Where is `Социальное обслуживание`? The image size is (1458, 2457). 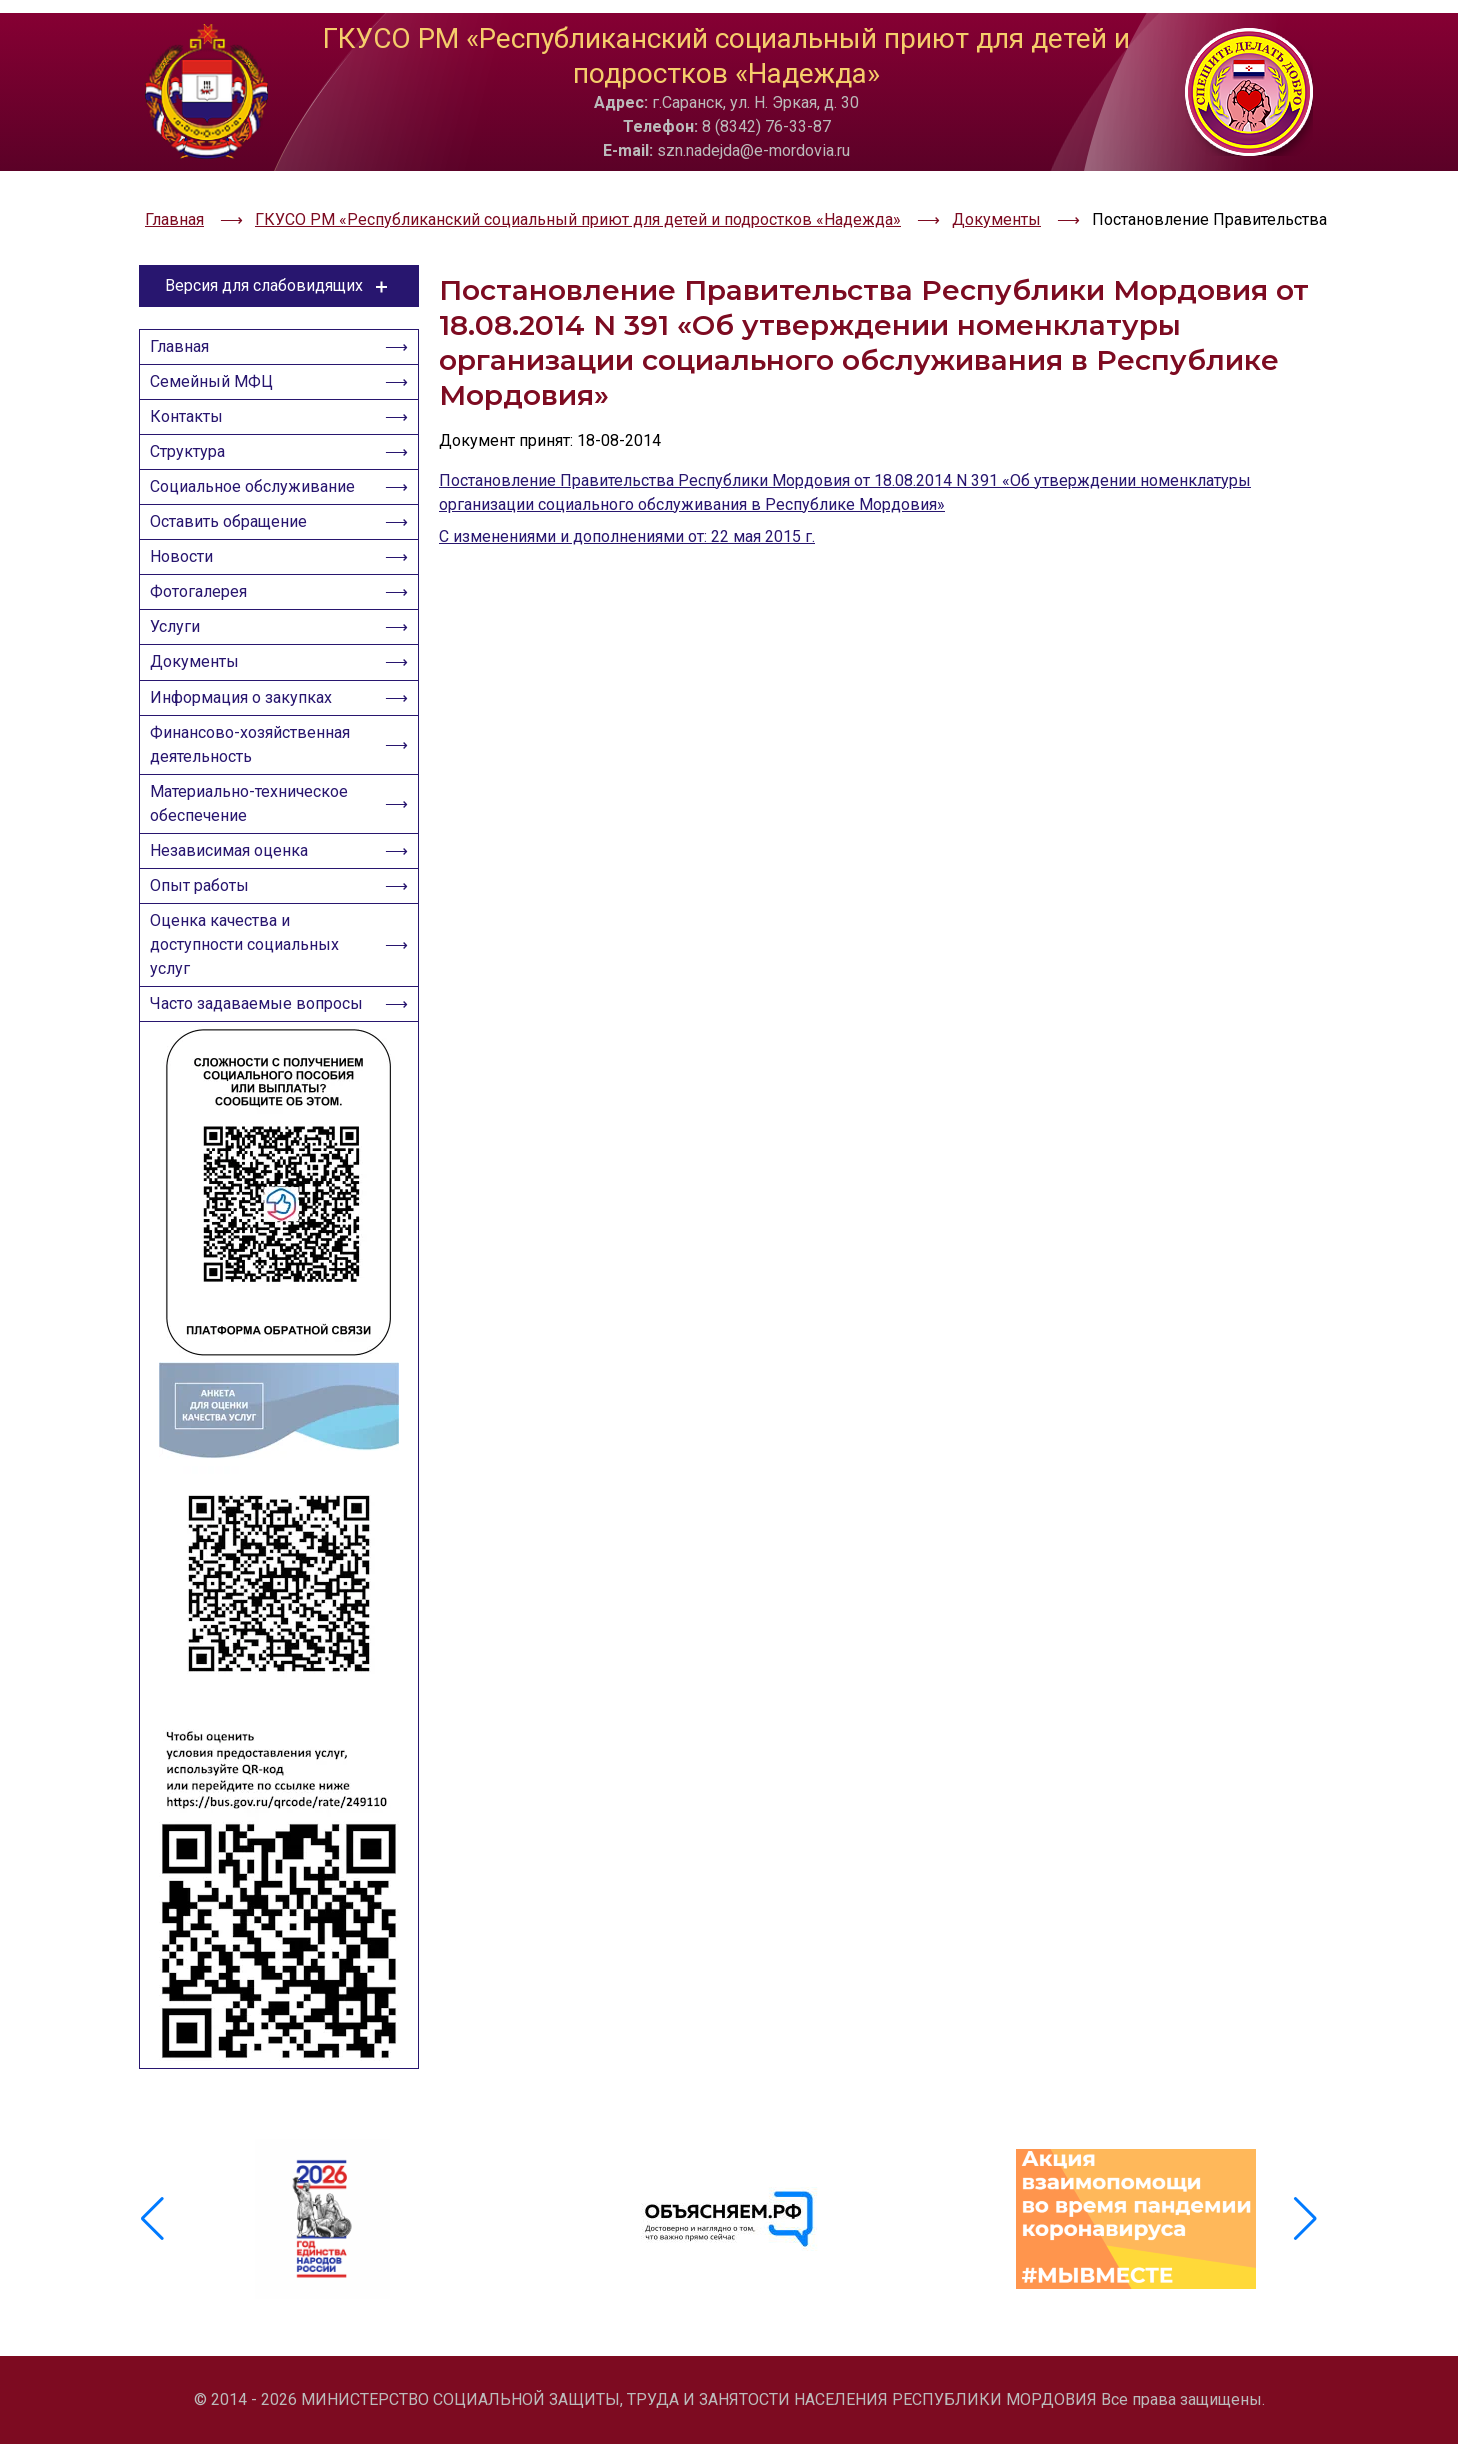 Социальное обслуживание is located at coordinates (258, 464).